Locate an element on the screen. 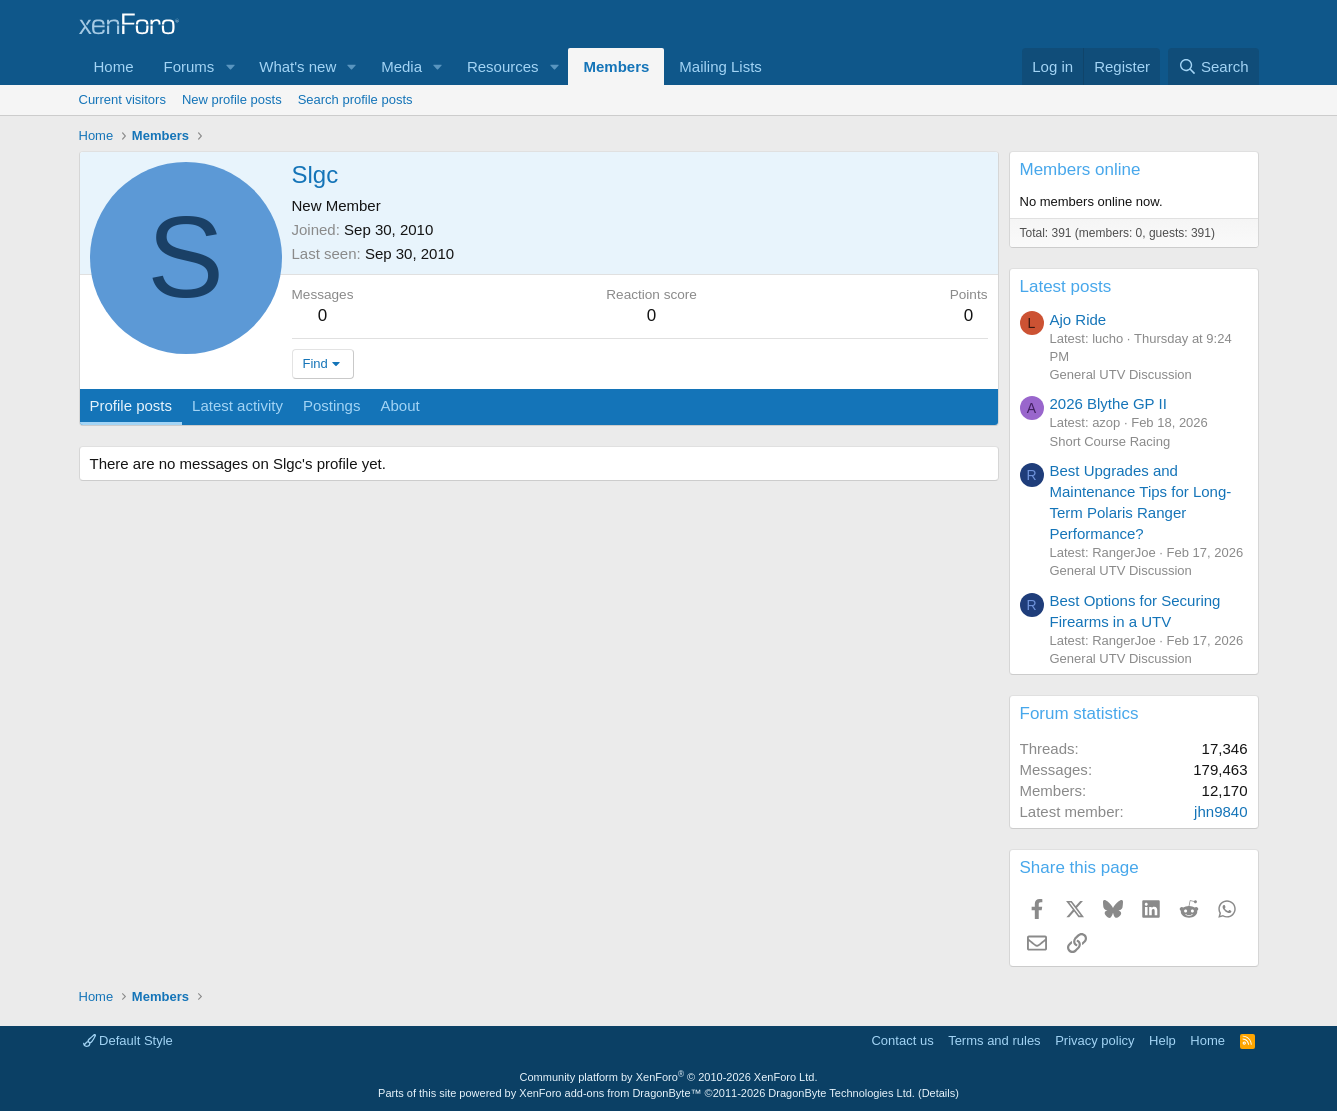  Latest activity [tab] is located at coordinates (237, 405).